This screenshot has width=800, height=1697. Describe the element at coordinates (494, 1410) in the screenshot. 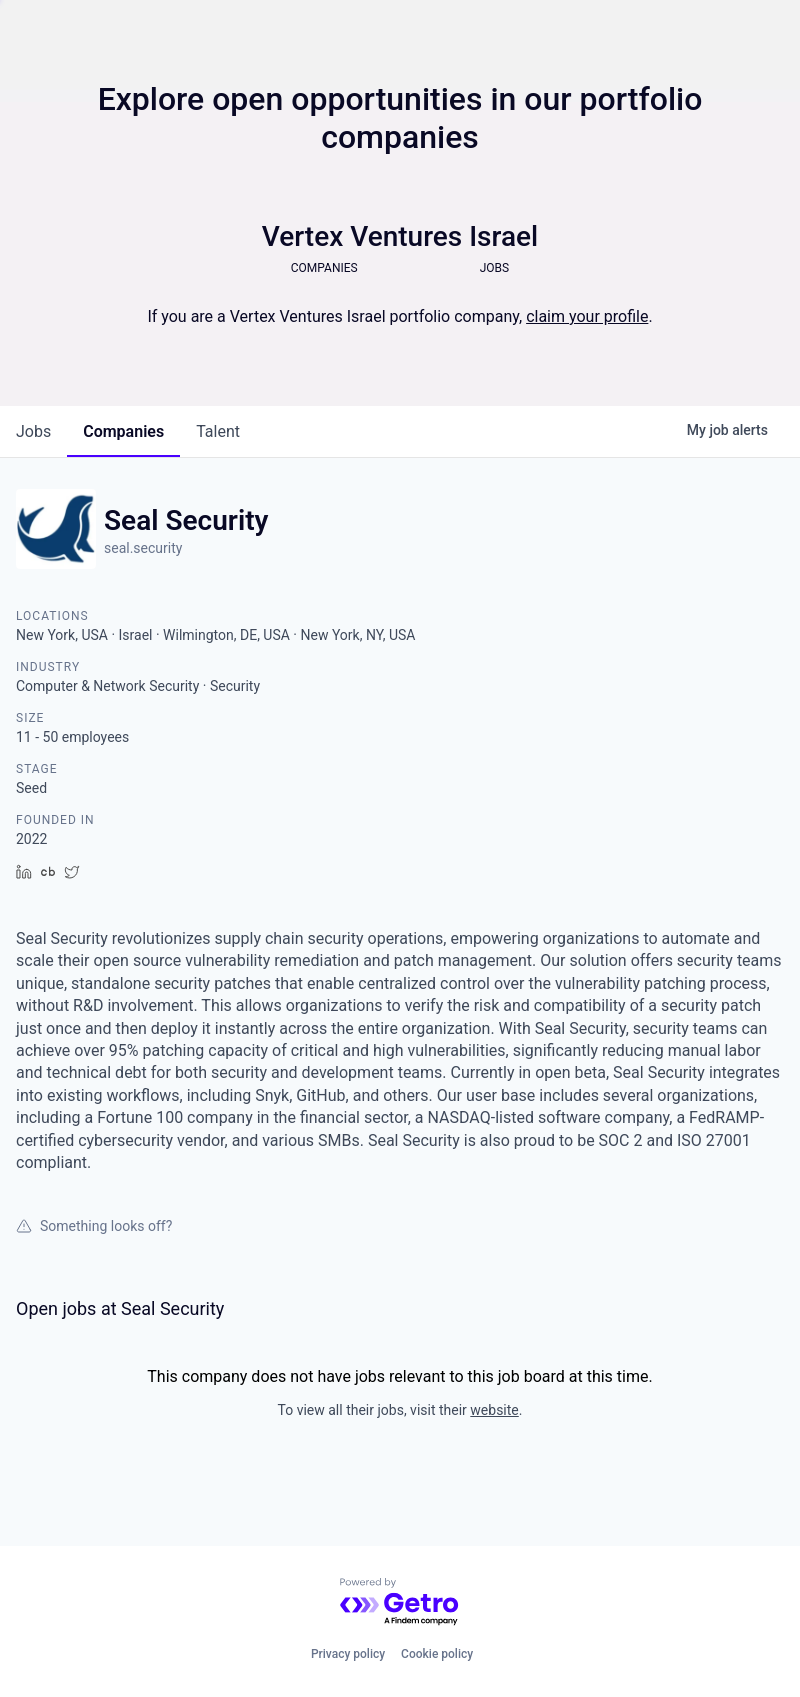

I see `website` at that location.